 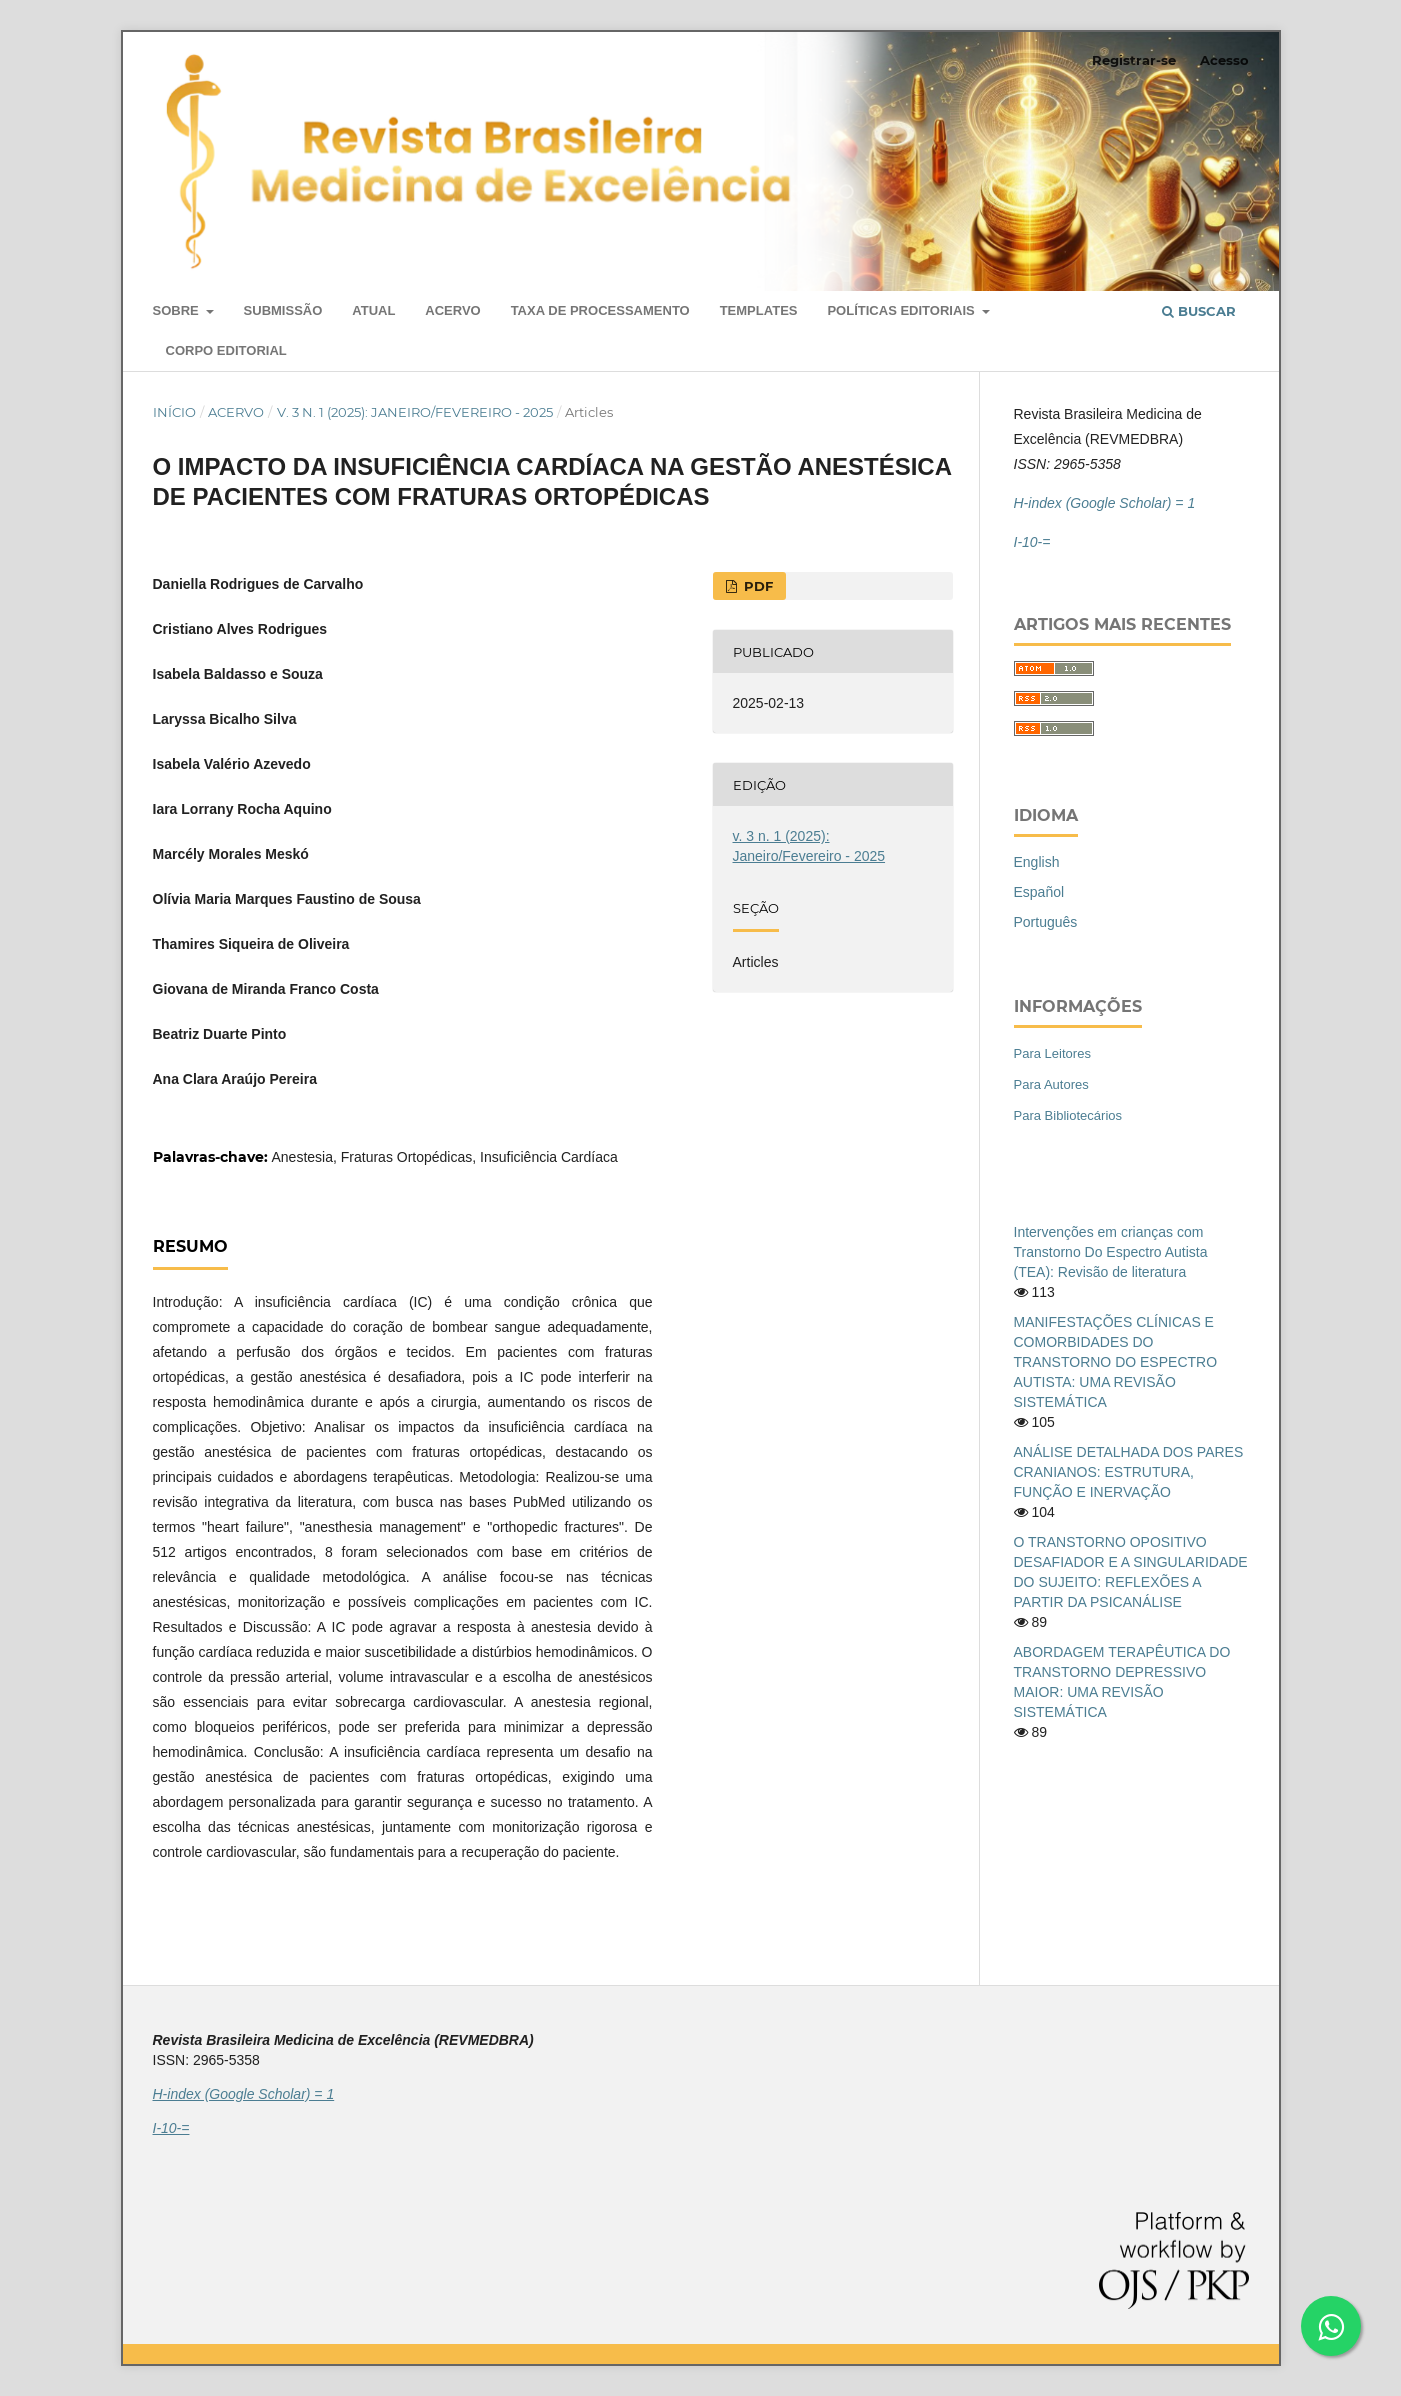 I want to click on v. 3 n. 1 (2025): Janeiro/Fevereiro - 2025, so click(x=415, y=412).